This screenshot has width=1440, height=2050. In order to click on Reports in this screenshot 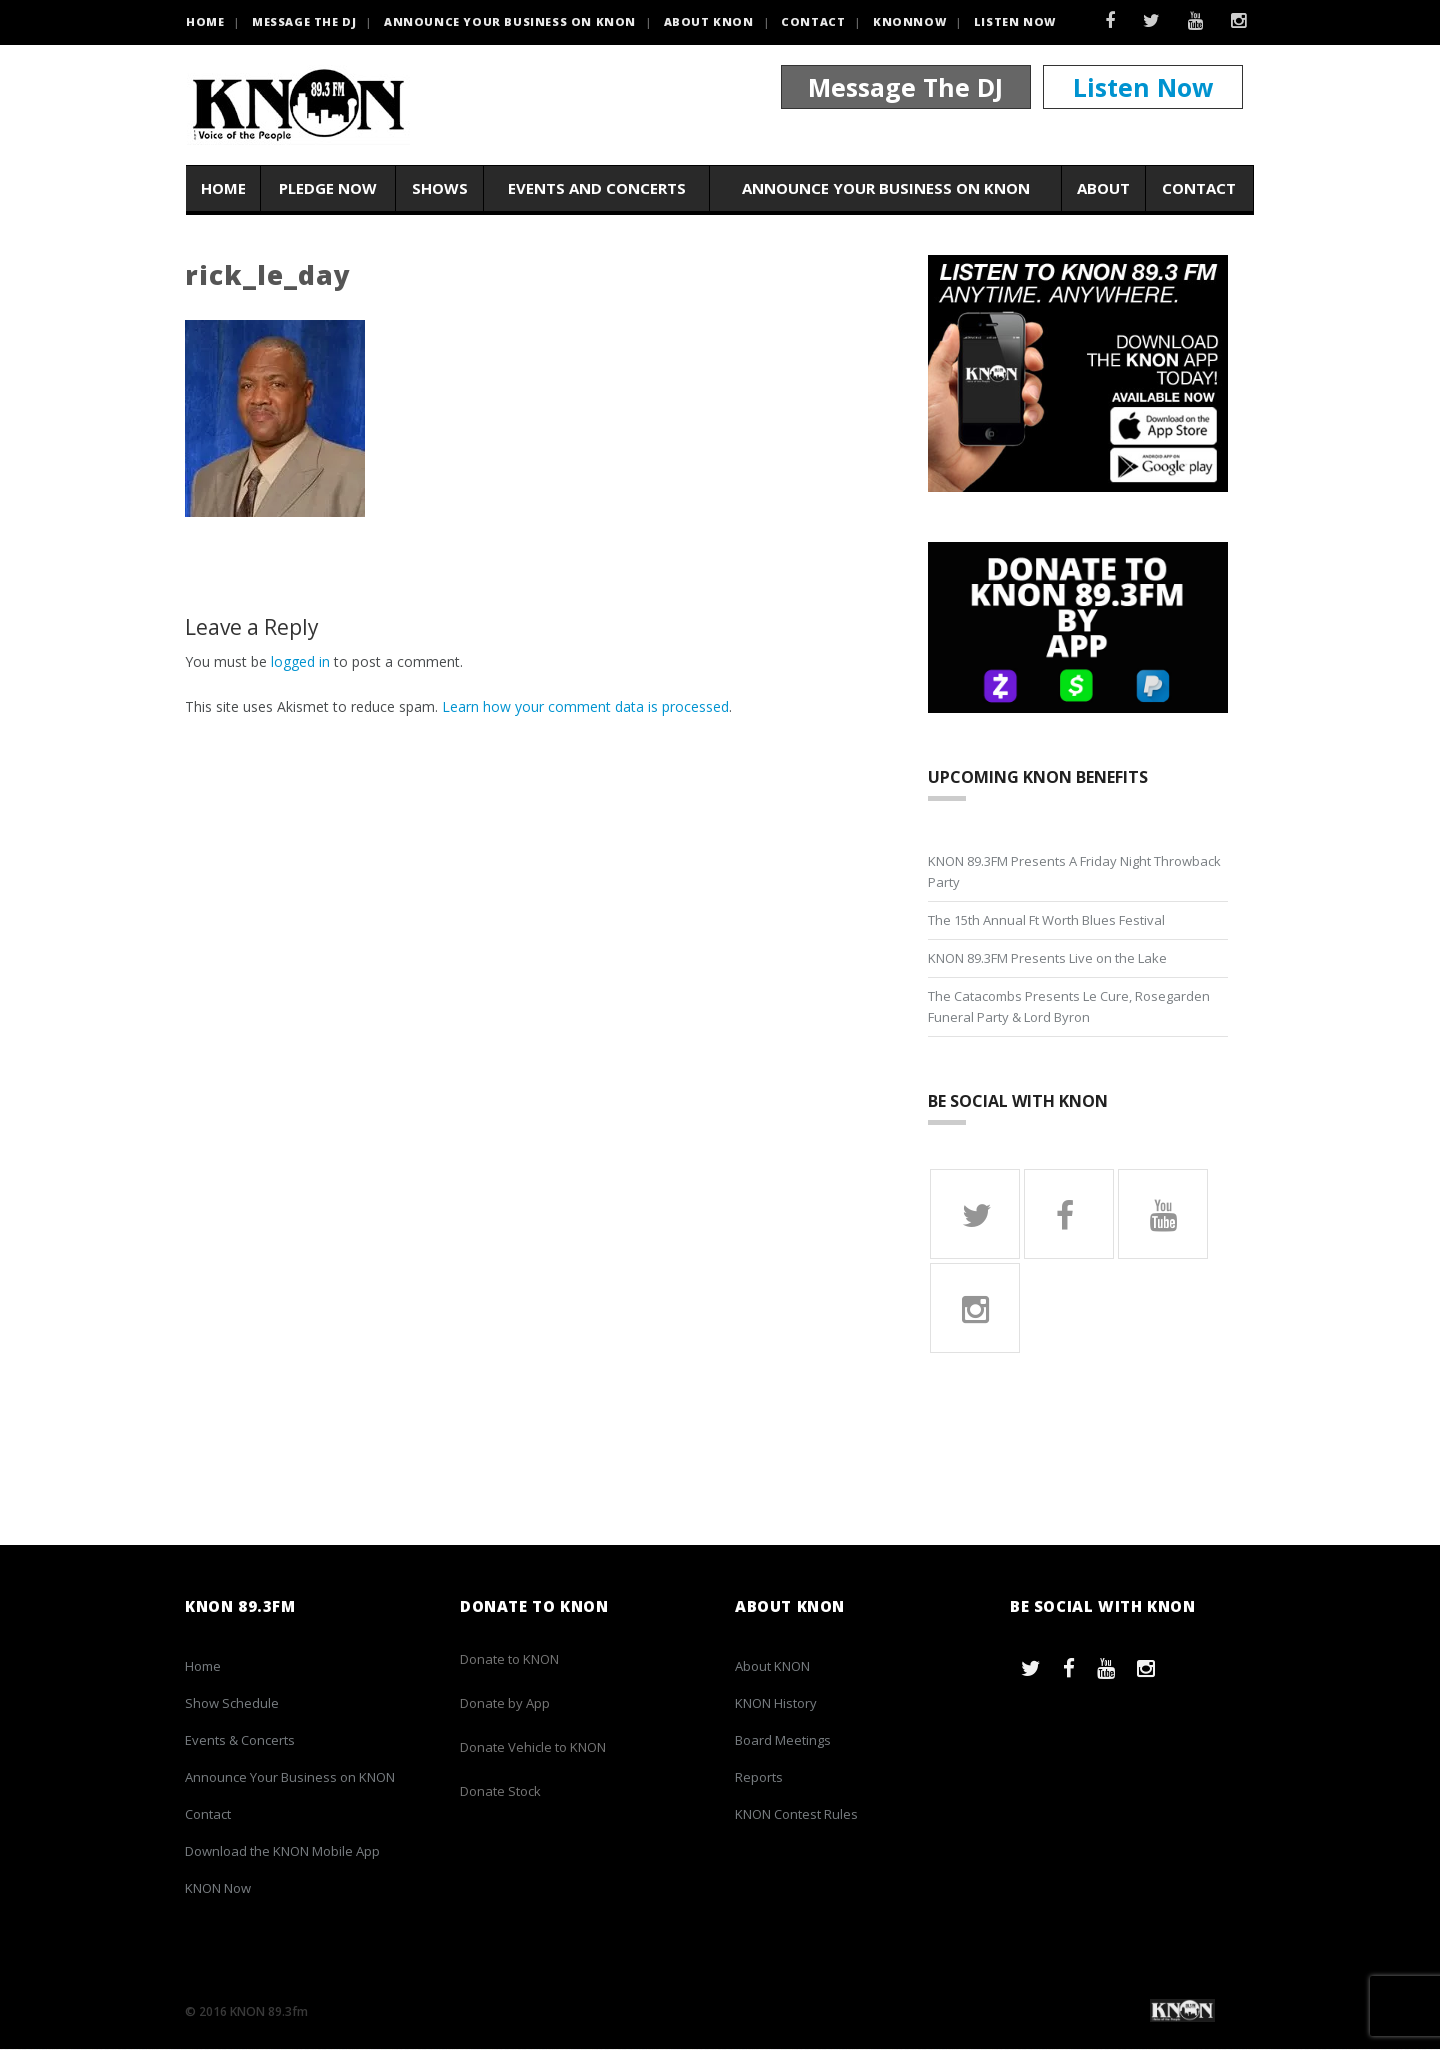, I will do `click(759, 1778)`.